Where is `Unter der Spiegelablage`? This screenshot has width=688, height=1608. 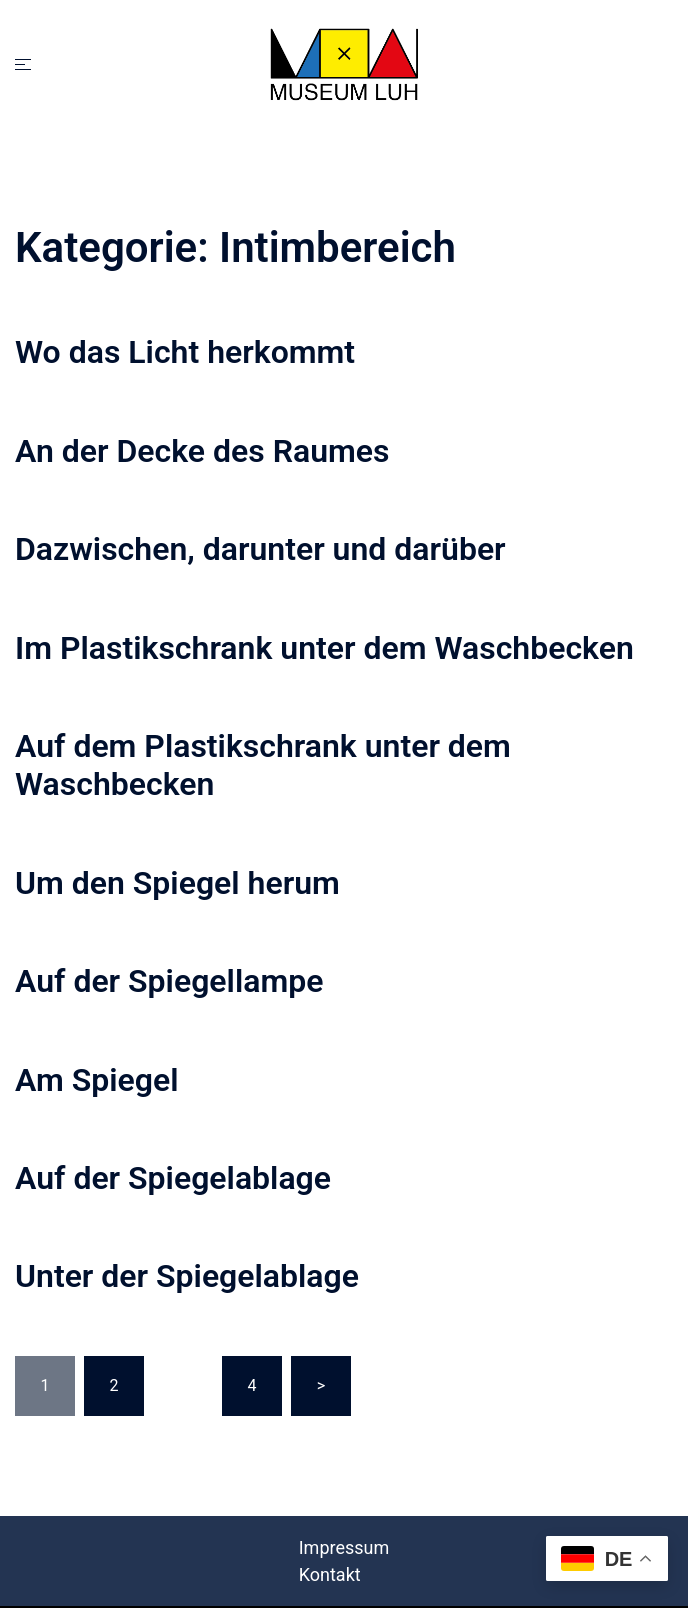 Unter der Spiegelablage is located at coordinates (187, 1276).